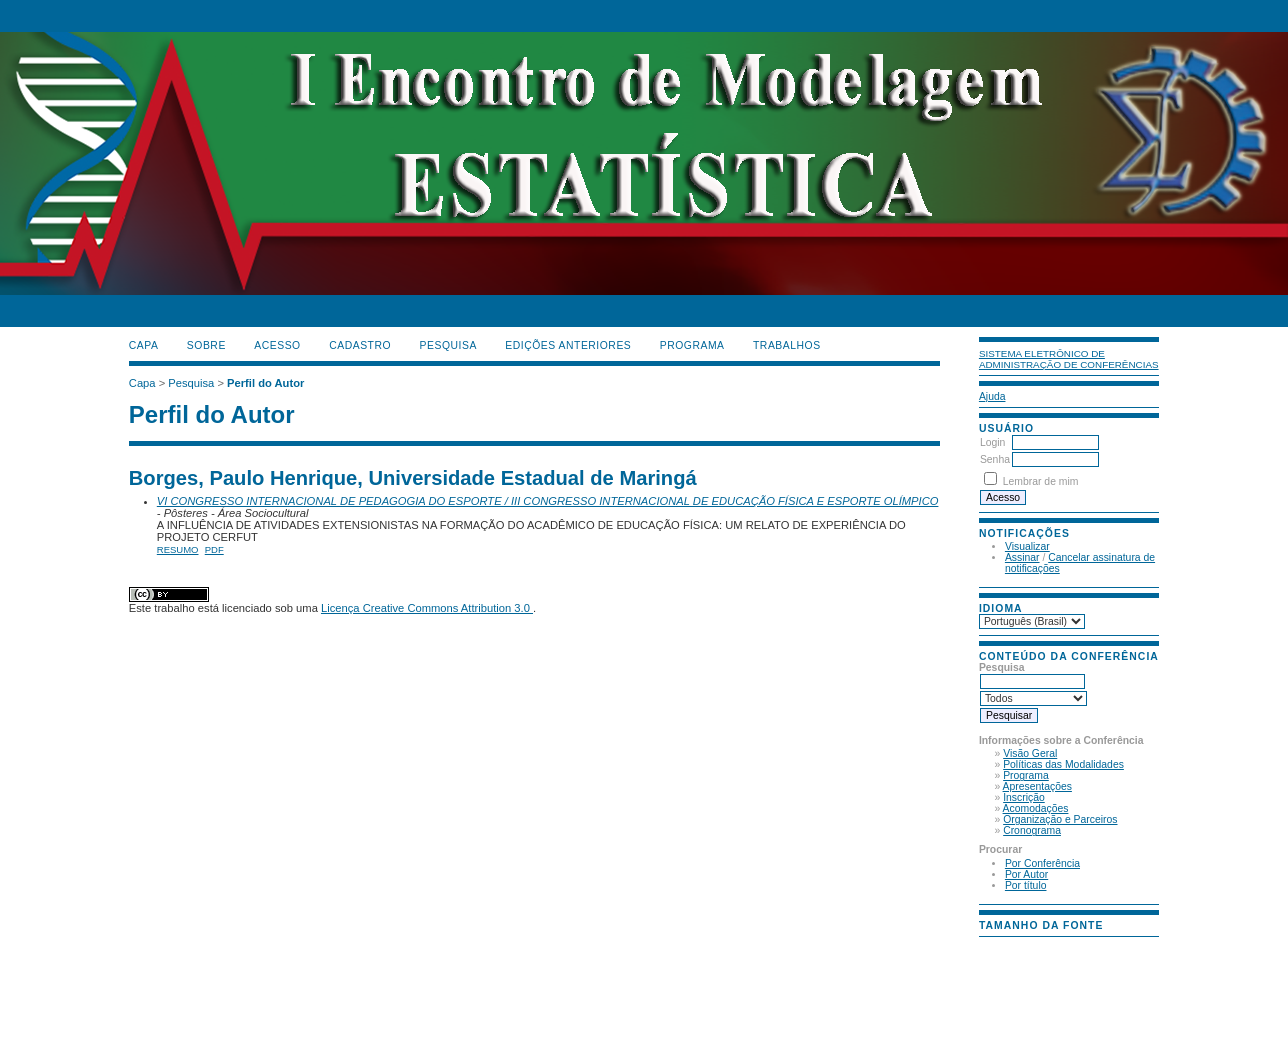 This screenshot has height=1062, width=1288. Describe the element at coordinates (1030, 753) in the screenshot. I see `Visão Geral` at that location.